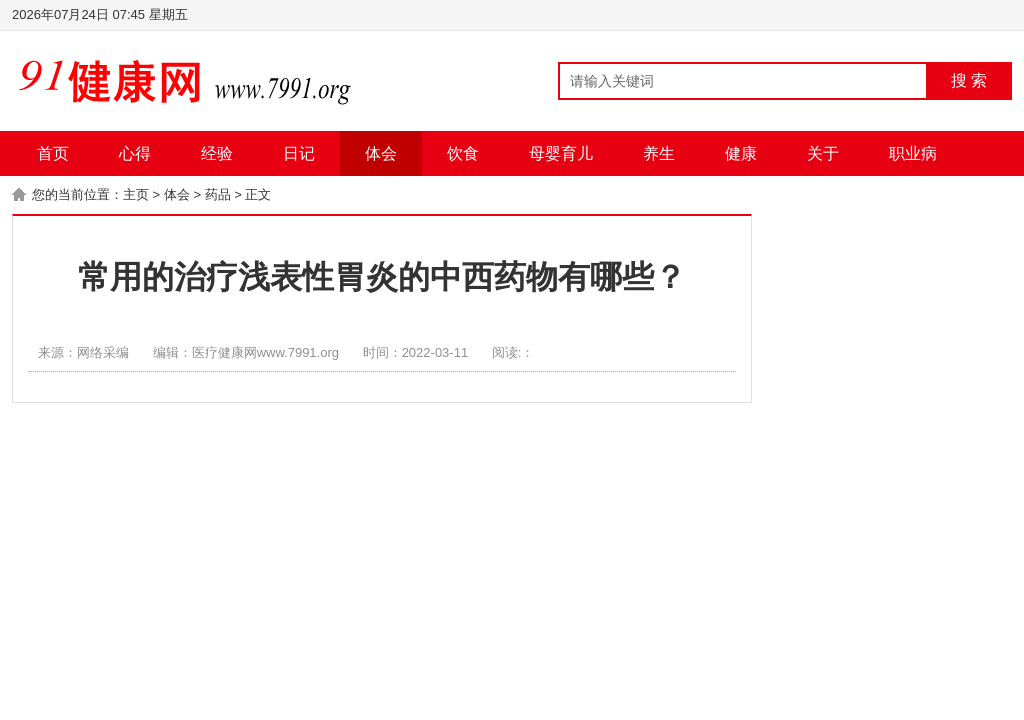 The image size is (1024, 720). I want to click on 健康, so click(741, 153).